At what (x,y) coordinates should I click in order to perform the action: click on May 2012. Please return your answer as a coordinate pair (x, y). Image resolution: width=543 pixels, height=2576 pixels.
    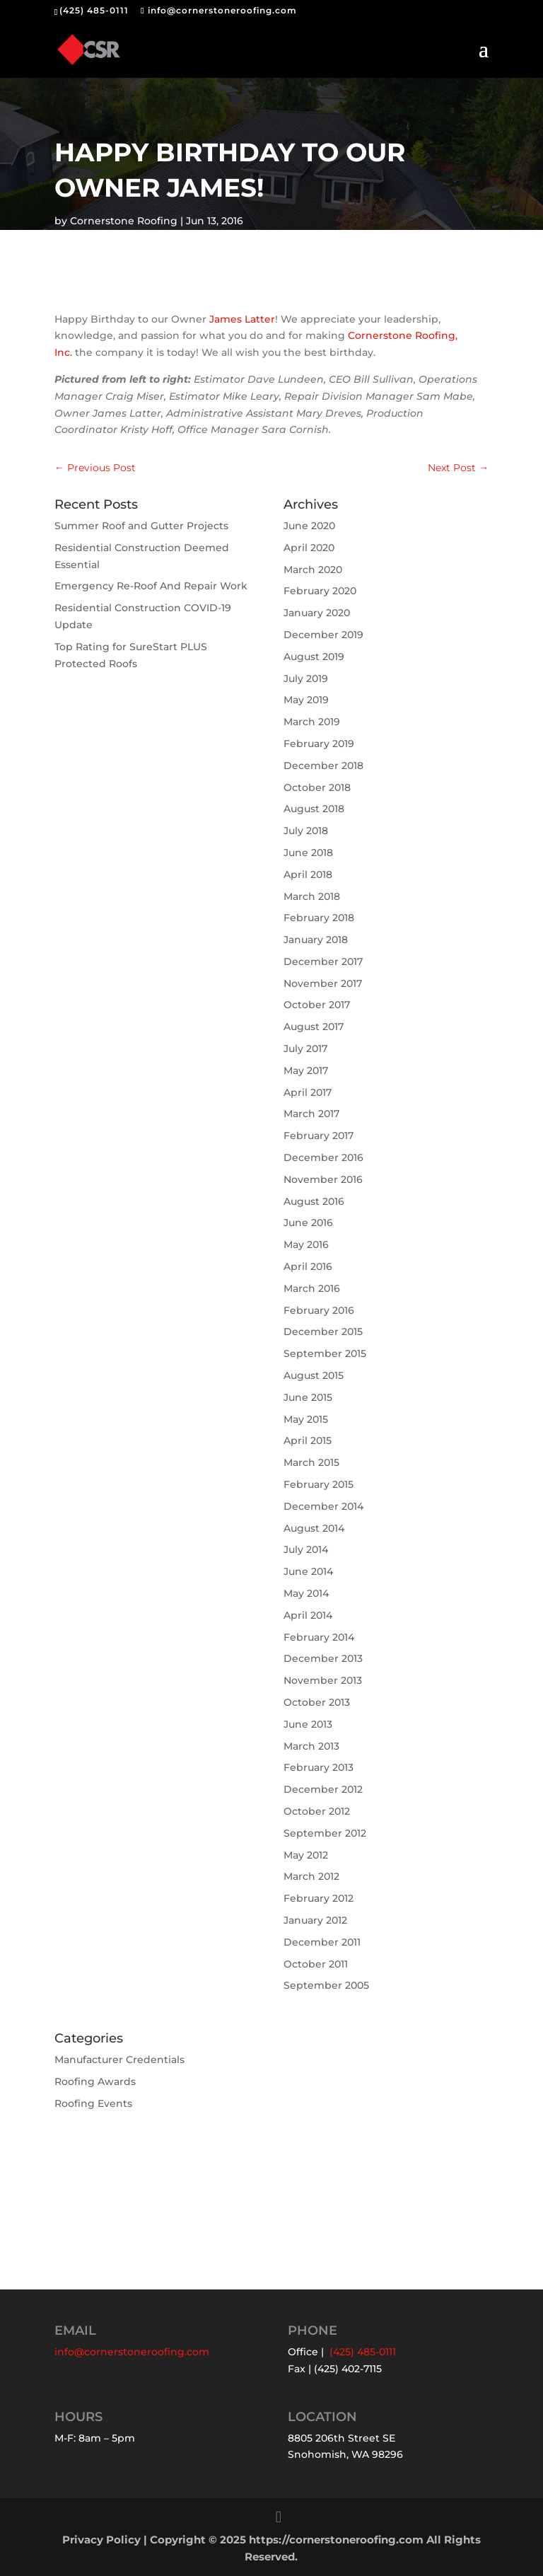
    Looking at the image, I should click on (306, 1855).